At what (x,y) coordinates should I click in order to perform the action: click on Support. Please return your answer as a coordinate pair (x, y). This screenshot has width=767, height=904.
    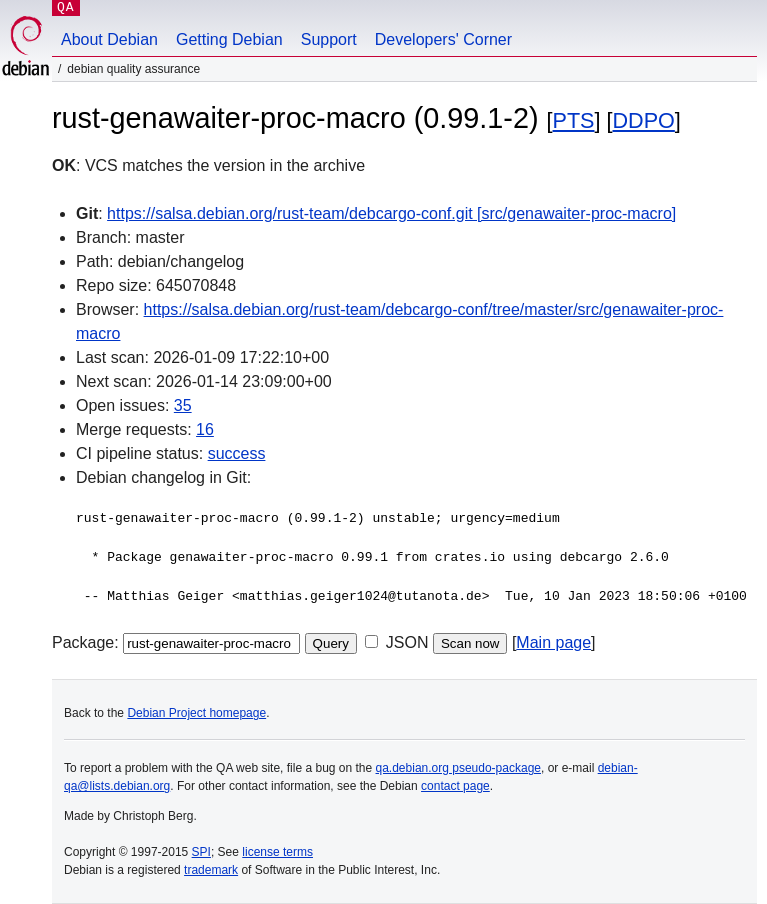
    Looking at the image, I should click on (329, 39).